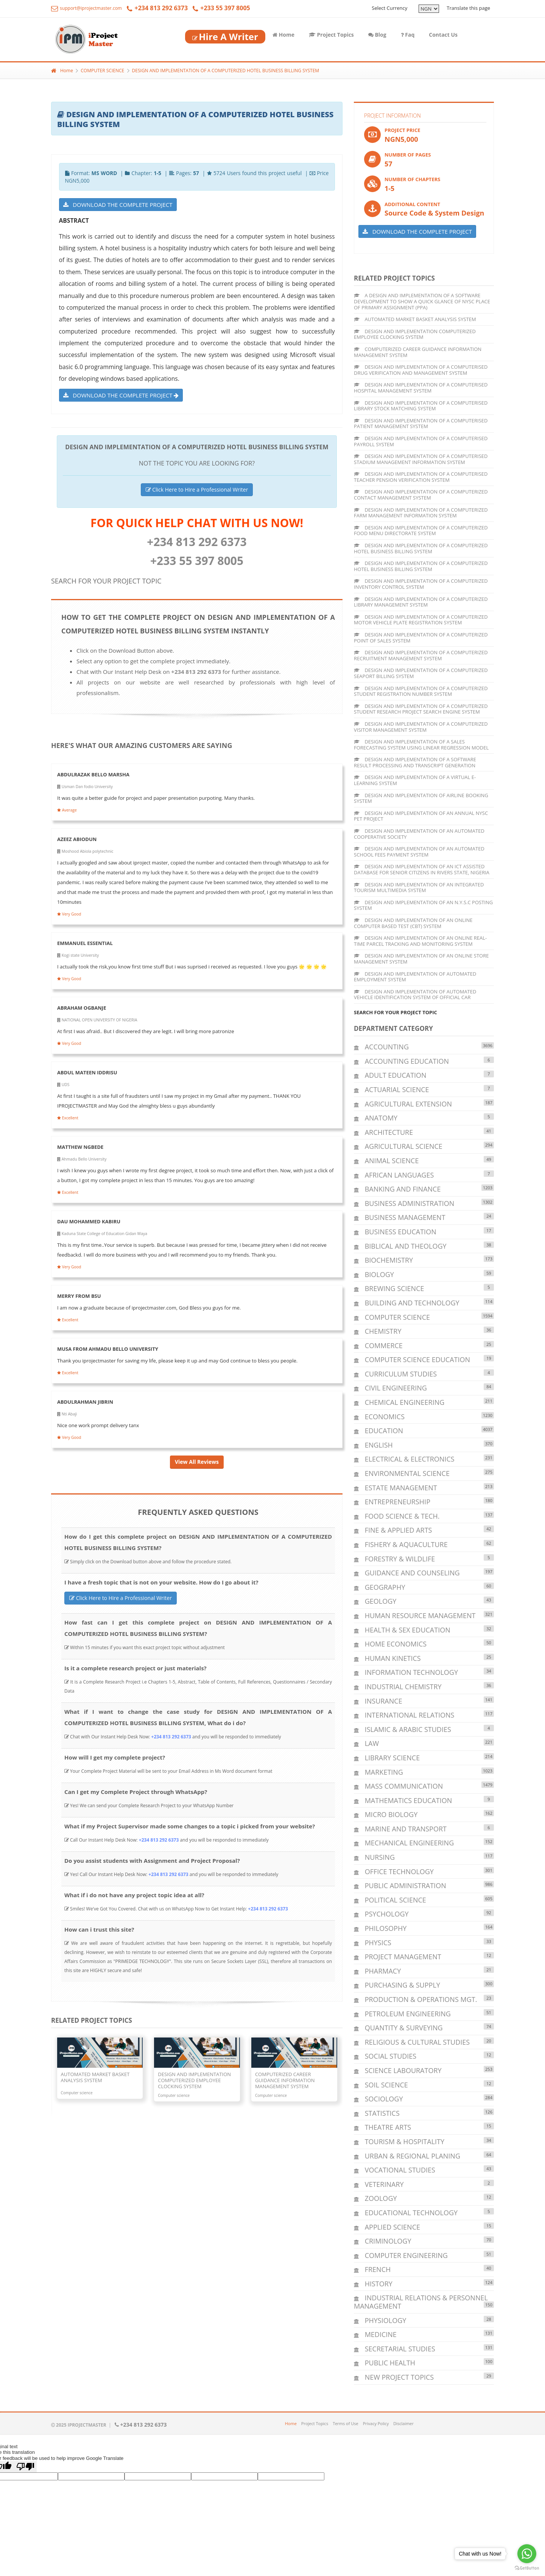 This screenshot has height=2576, width=545. What do you see at coordinates (443, 34) in the screenshot?
I see `Contact Us` at bounding box center [443, 34].